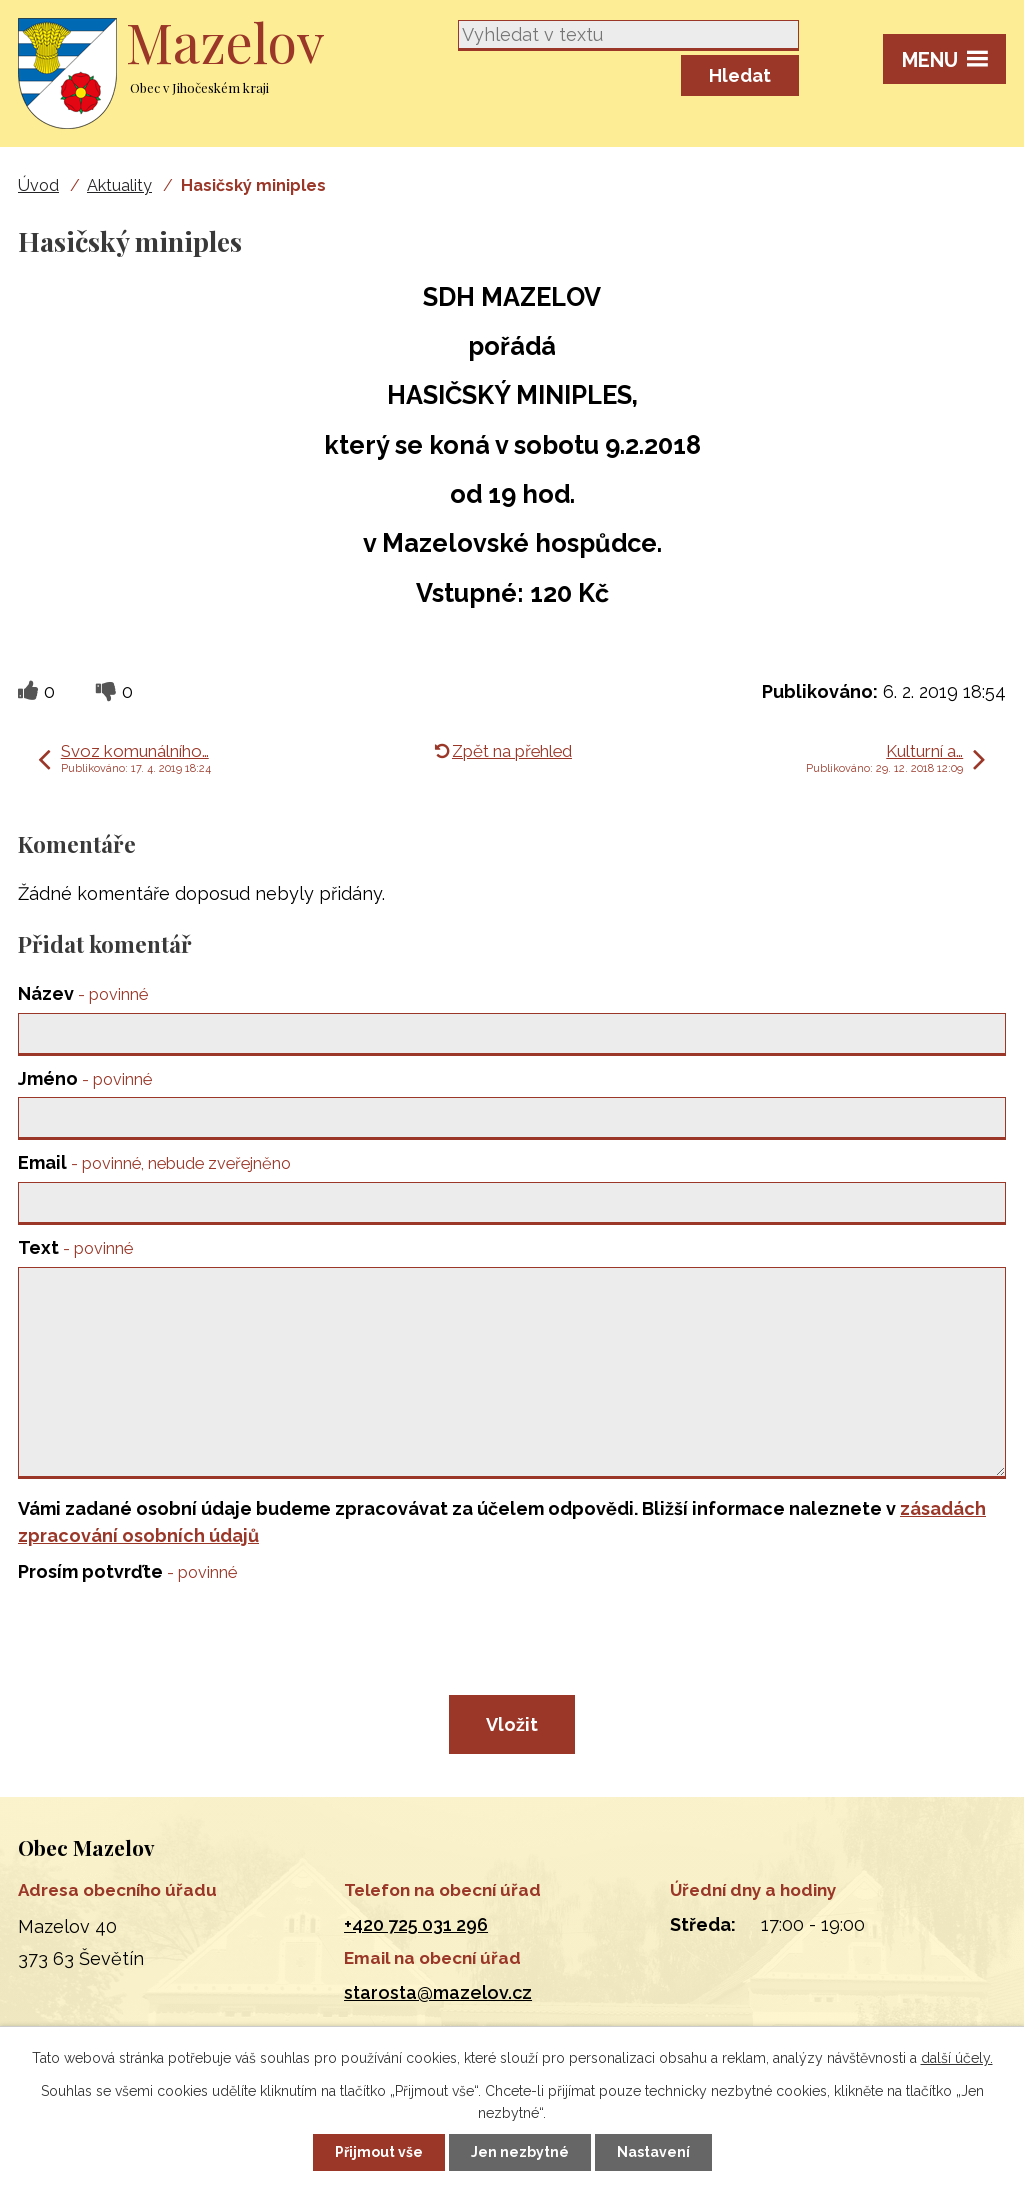  I want to click on Aktuality, so click(119, 185).